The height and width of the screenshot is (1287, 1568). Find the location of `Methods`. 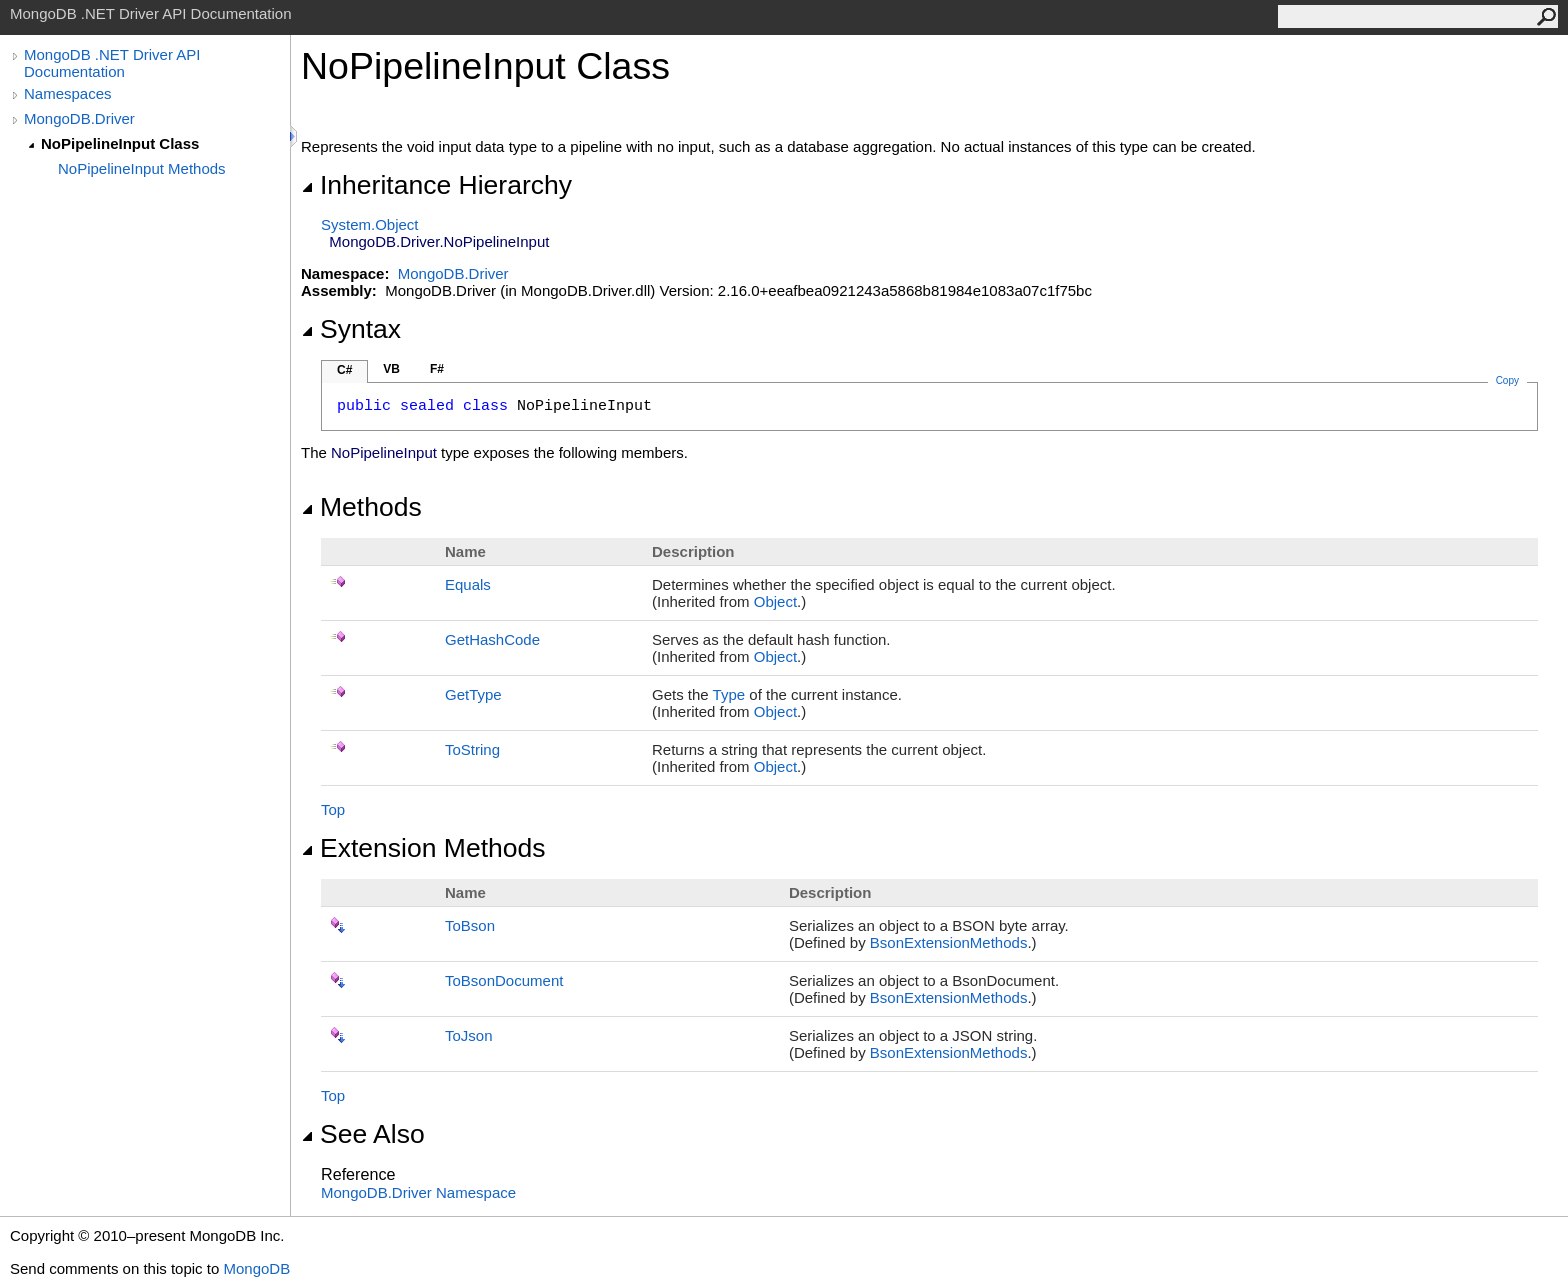

Methods is located at coordinates (361, 507).